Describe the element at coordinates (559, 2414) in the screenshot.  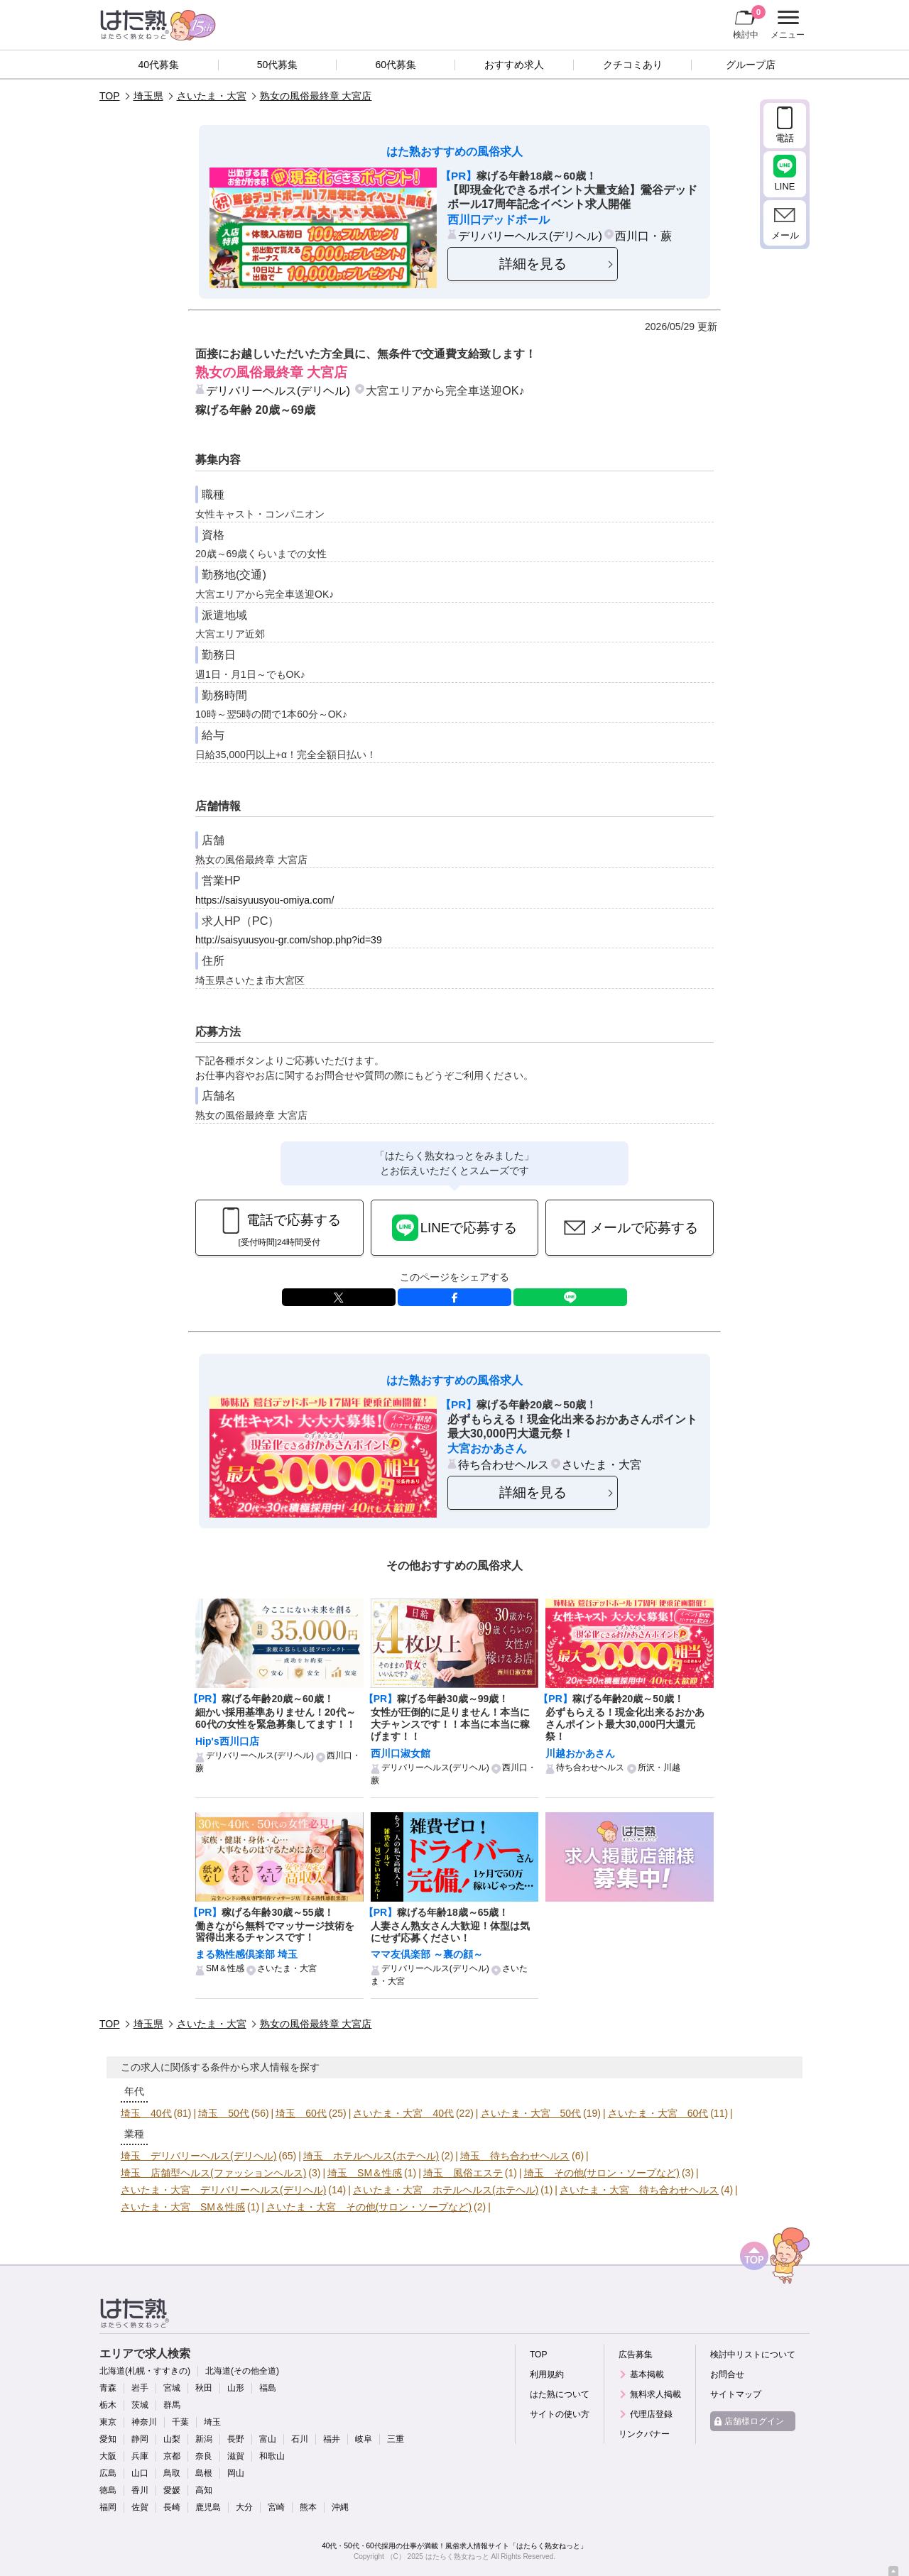
I see `サイトの使い方` at that location.